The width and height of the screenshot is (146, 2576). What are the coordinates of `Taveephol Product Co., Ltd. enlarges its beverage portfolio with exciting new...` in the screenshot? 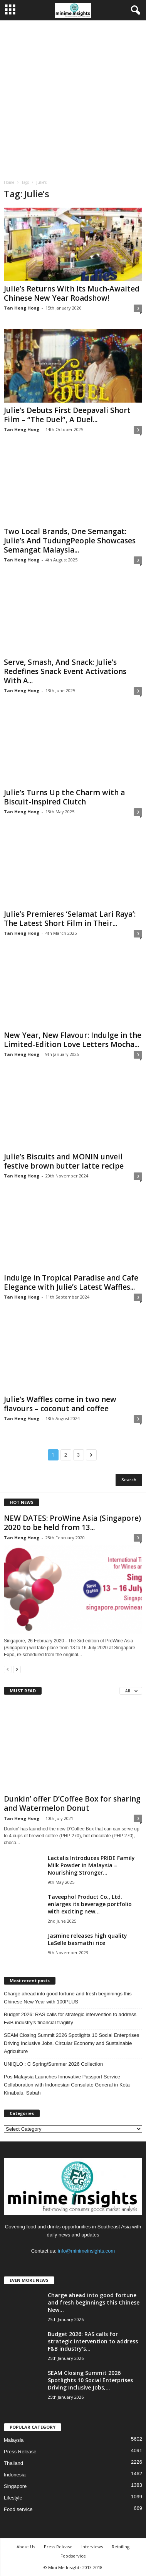 It's located at (90, 1904).